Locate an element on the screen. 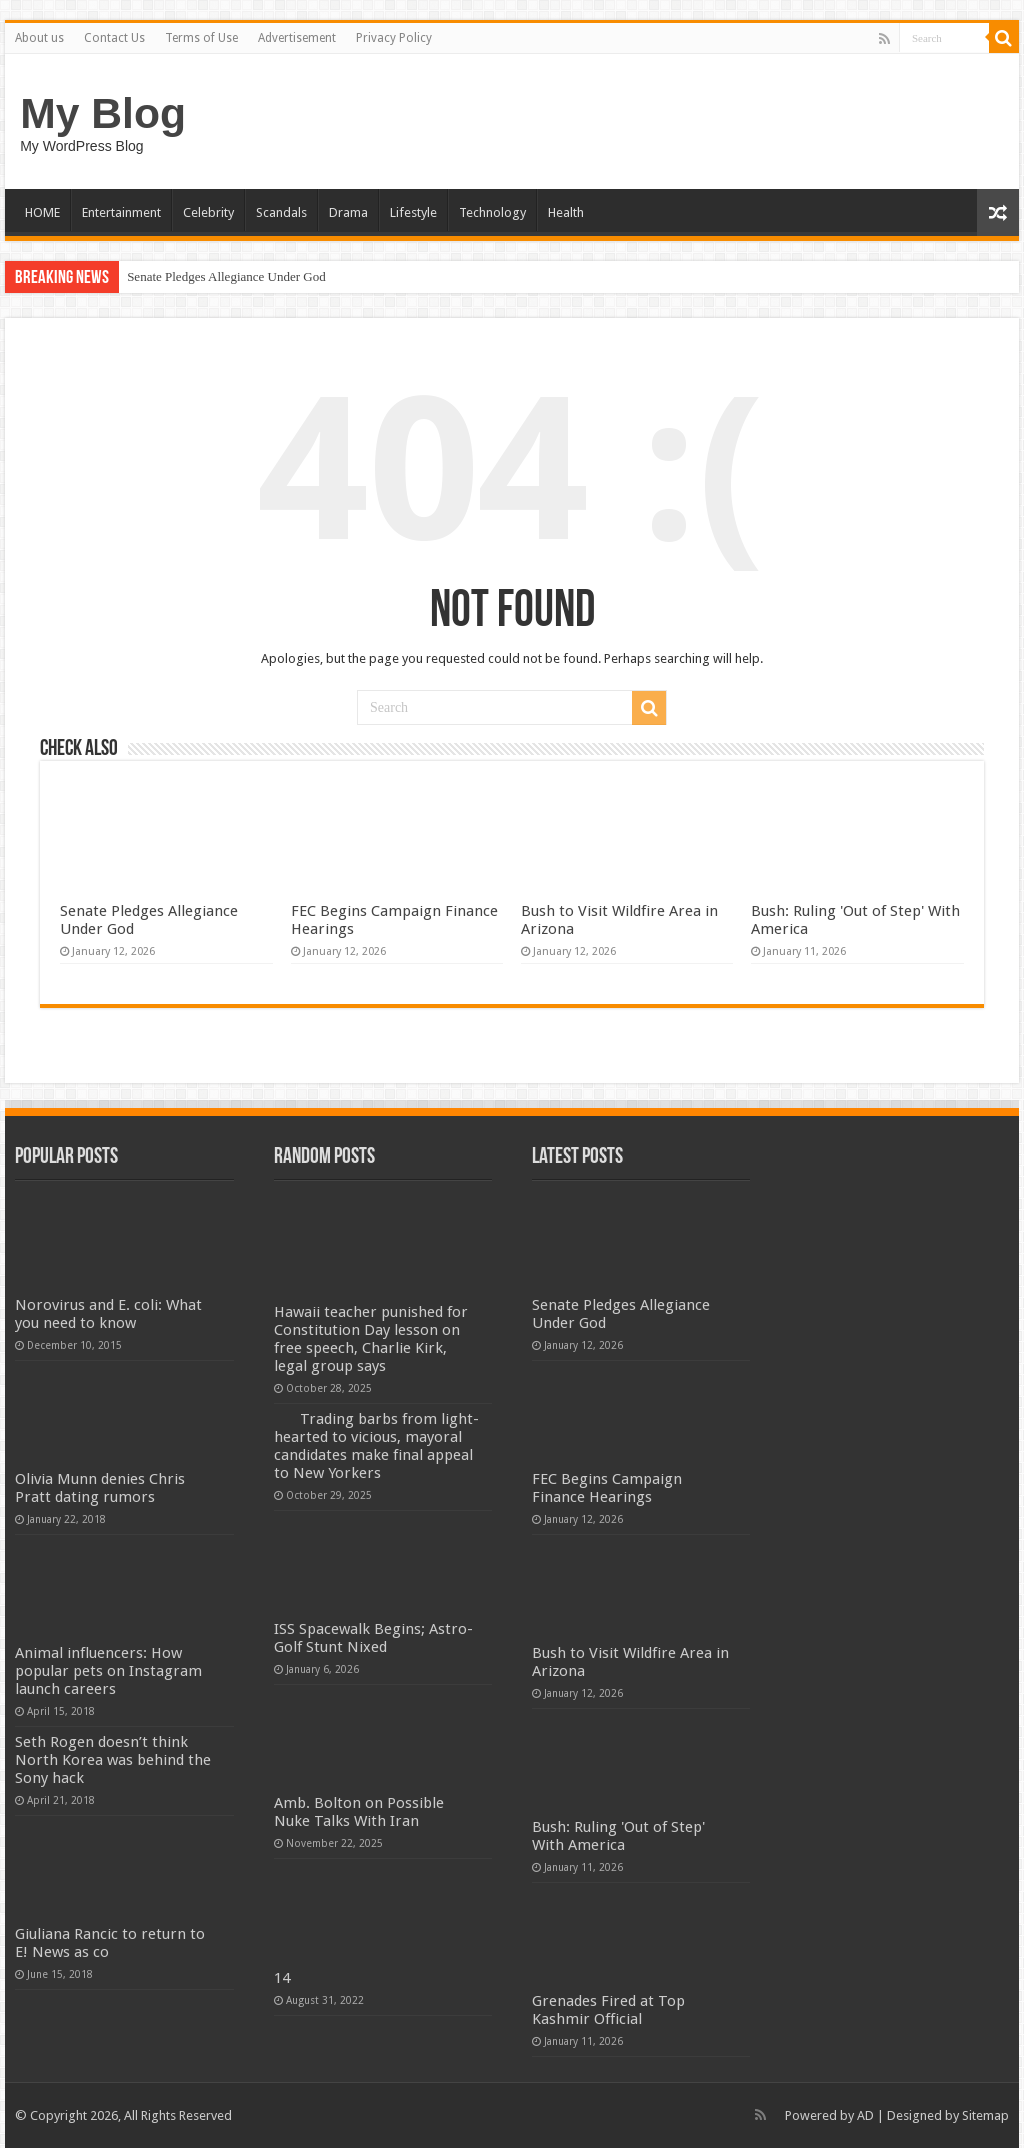 Image resolution: width=1024 pixels, height=2148 pixels. Grenades Fired at Top Kashmir Official is located at coordinates (608, 2010).